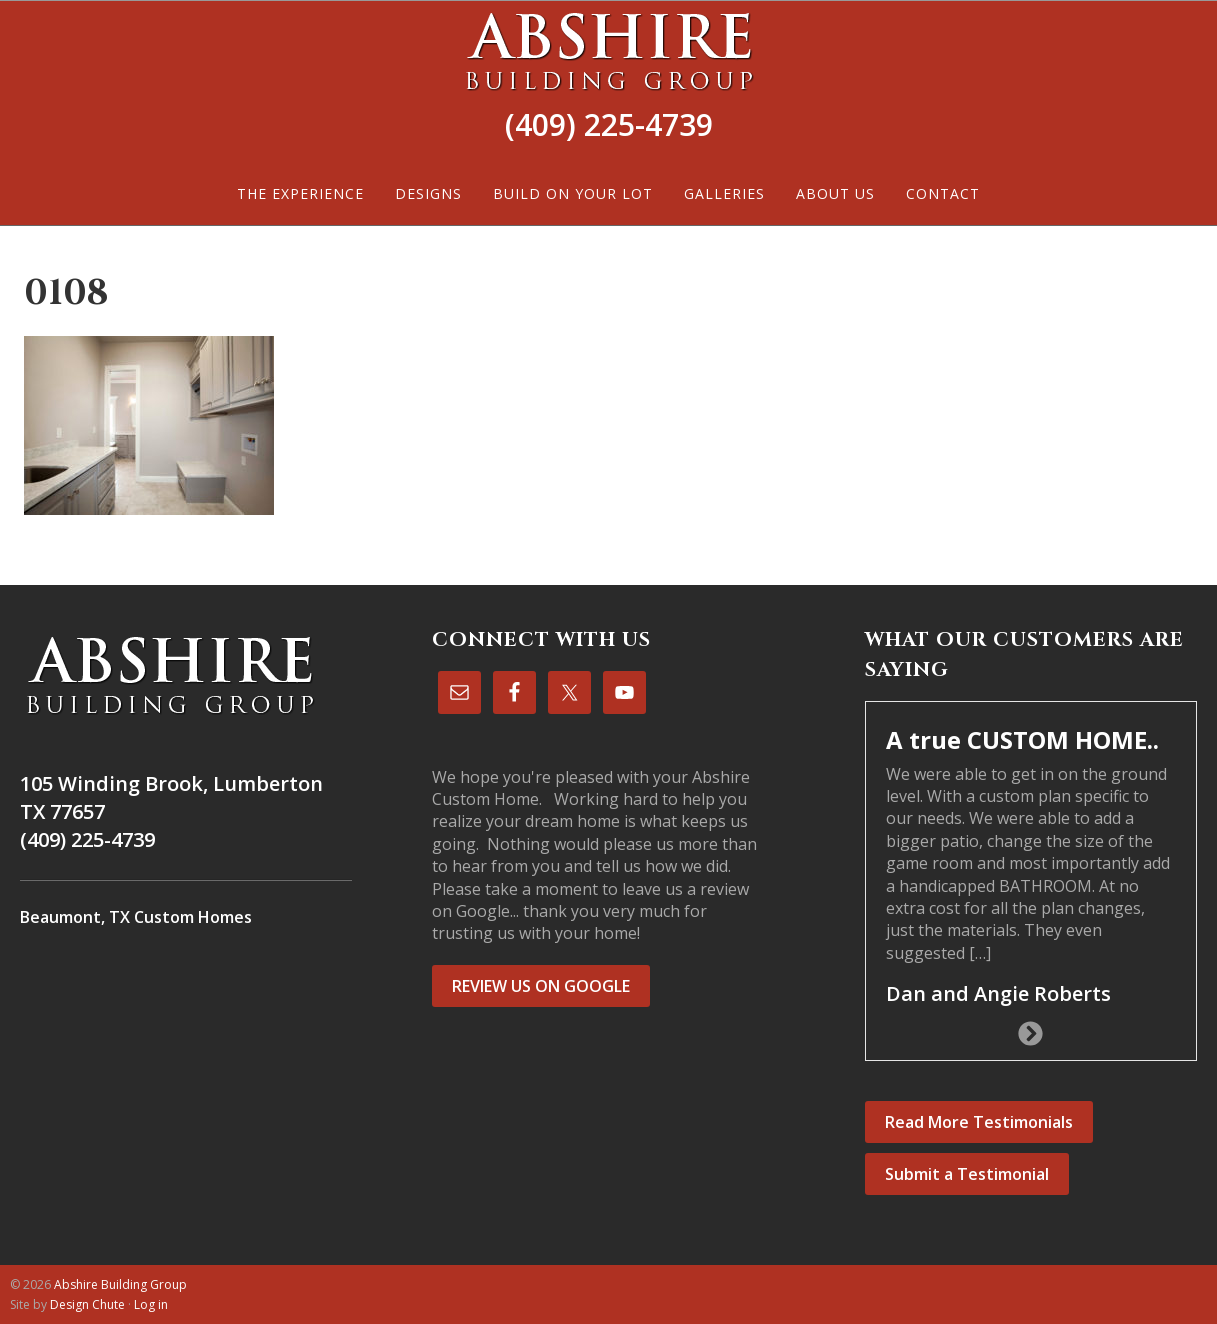  What do you see at coordinates (967, 1174) in the screenshot?
I see `Submit a Testimonial` at bounding box center [967, 1174].